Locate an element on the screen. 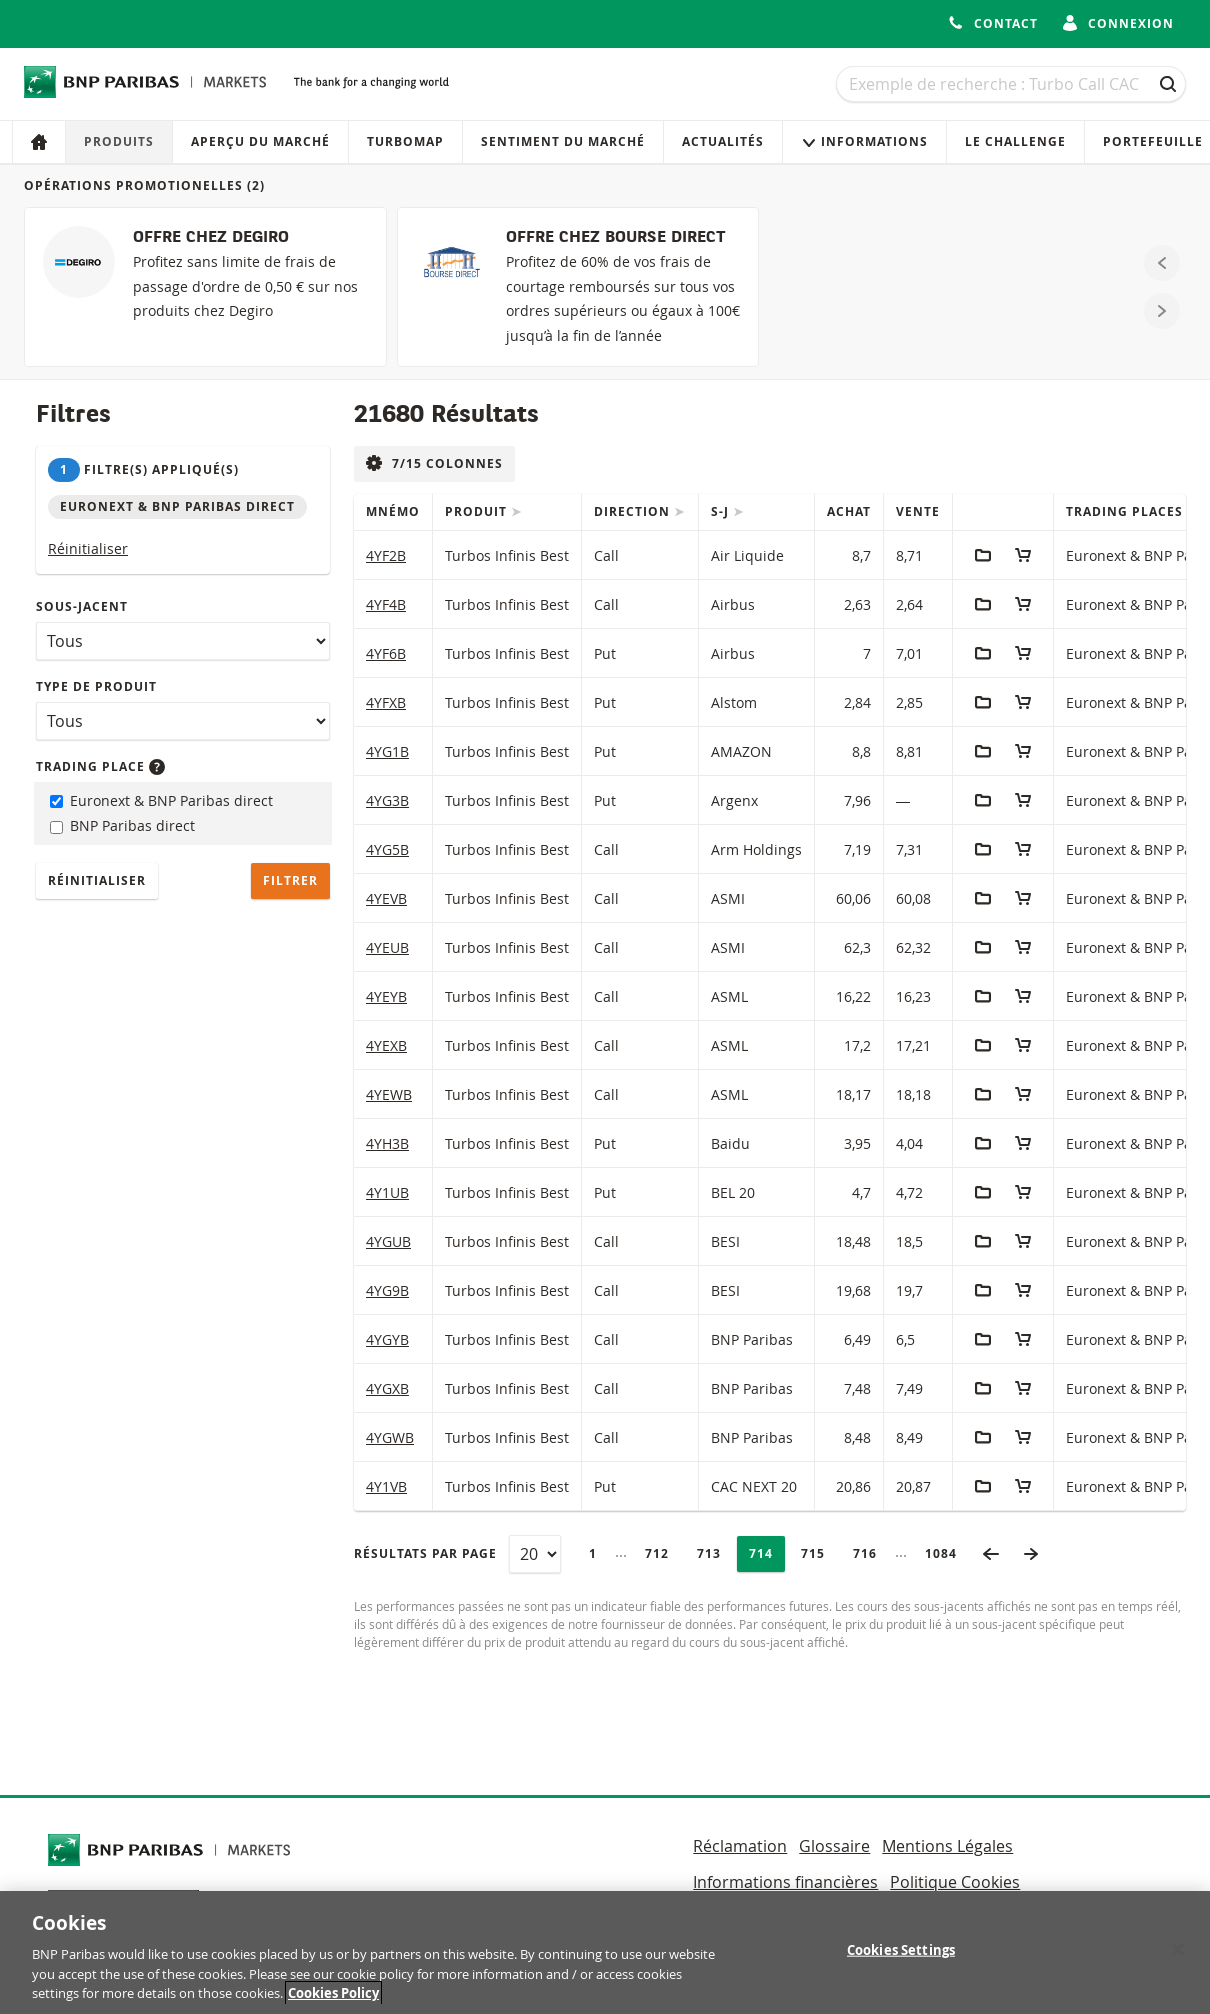 This screenshot has height=2014, width=1210. Produit is located at coordinates (478, 511).